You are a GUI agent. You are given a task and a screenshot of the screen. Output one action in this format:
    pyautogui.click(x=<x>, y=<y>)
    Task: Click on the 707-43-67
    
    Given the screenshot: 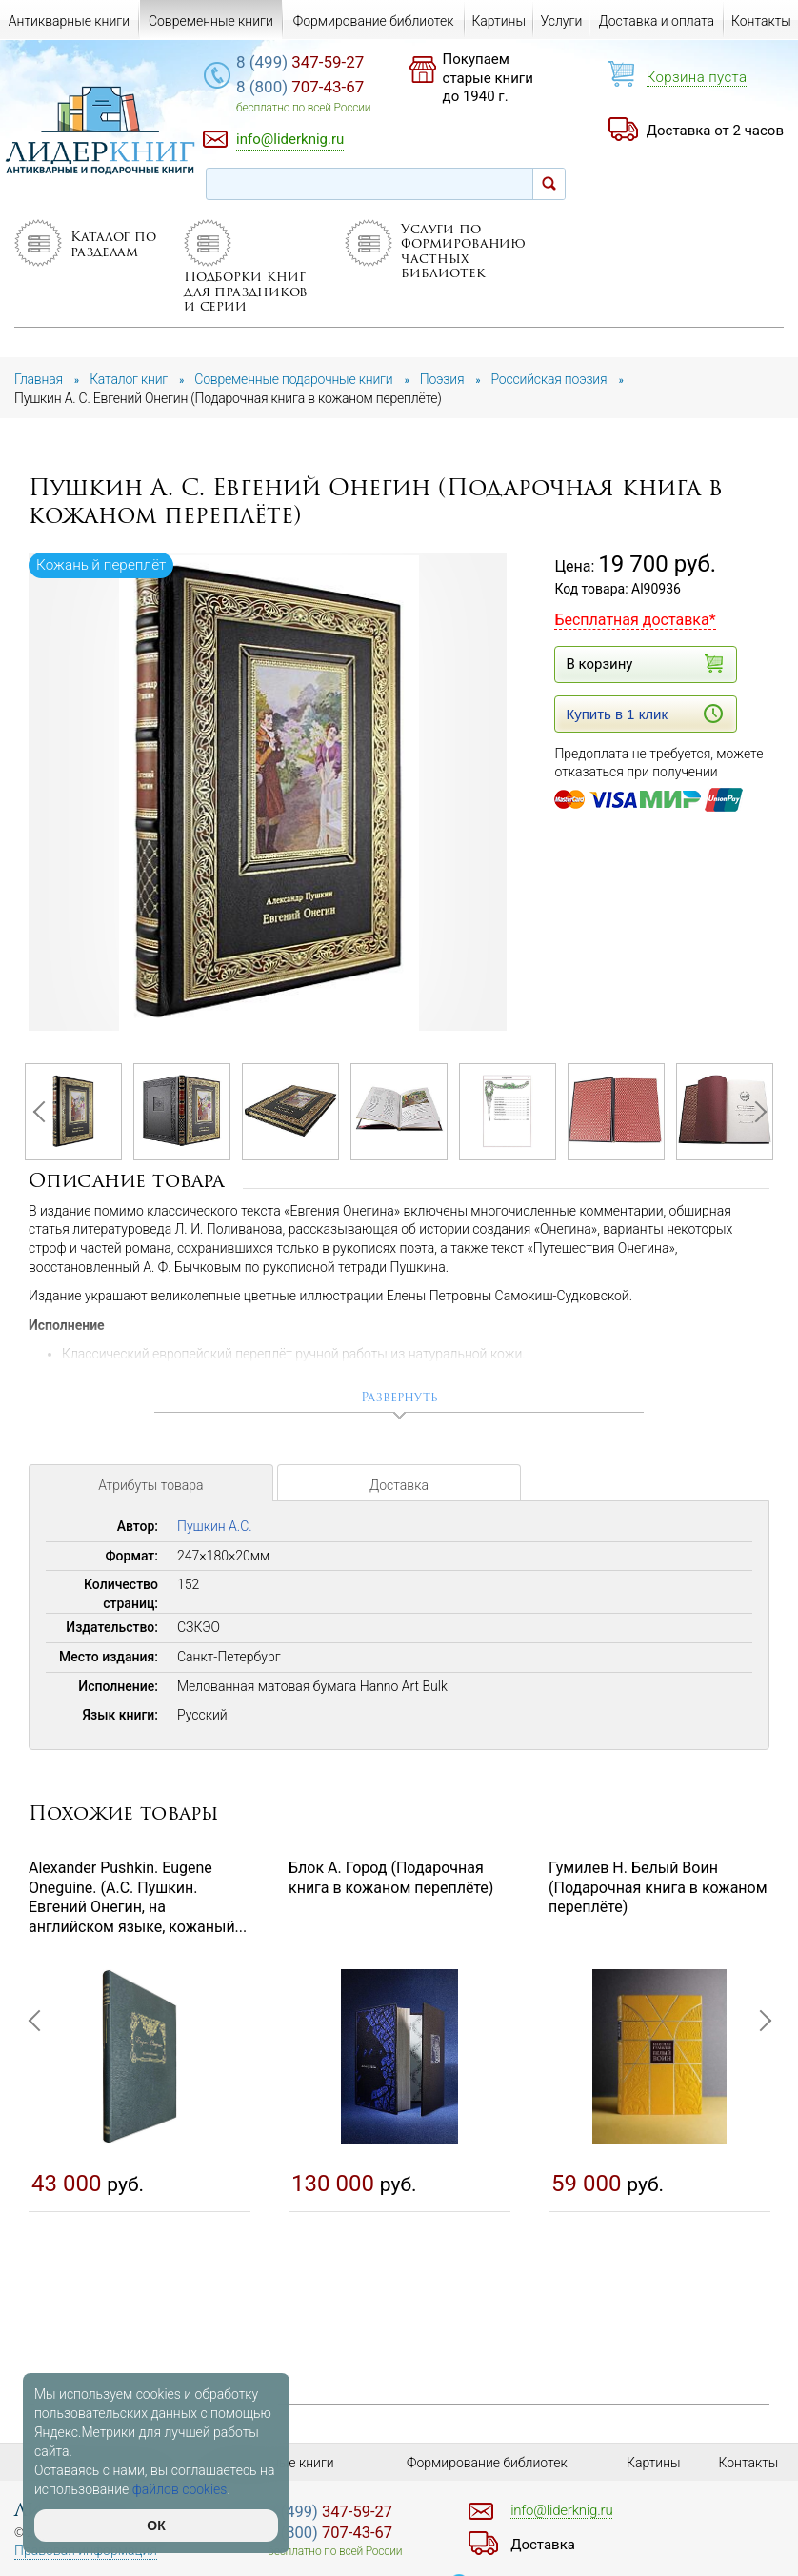 What is the action you would take?
    pyautogui.click(x=300, y=86)
    